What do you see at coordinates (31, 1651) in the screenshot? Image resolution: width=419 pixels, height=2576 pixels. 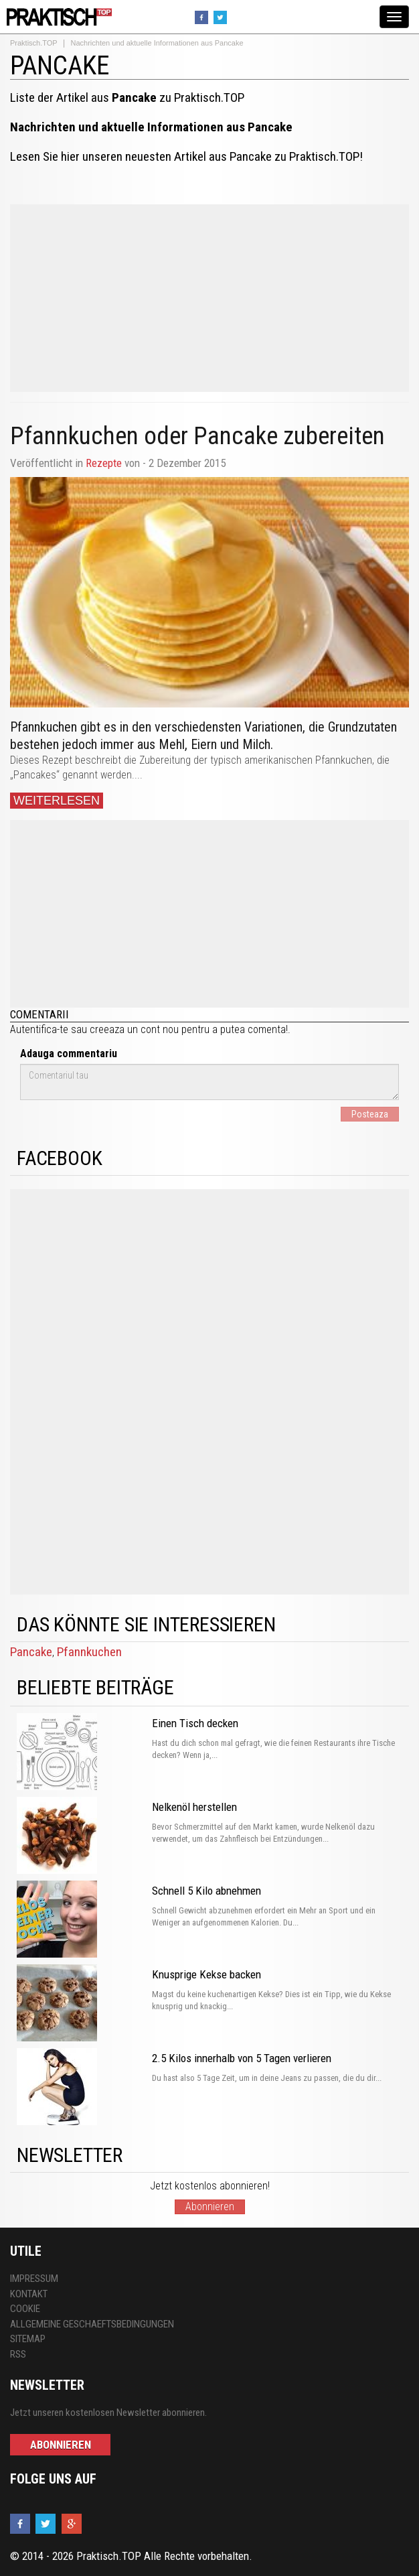 I see `Pancake` at bounding box center [31, 1651].